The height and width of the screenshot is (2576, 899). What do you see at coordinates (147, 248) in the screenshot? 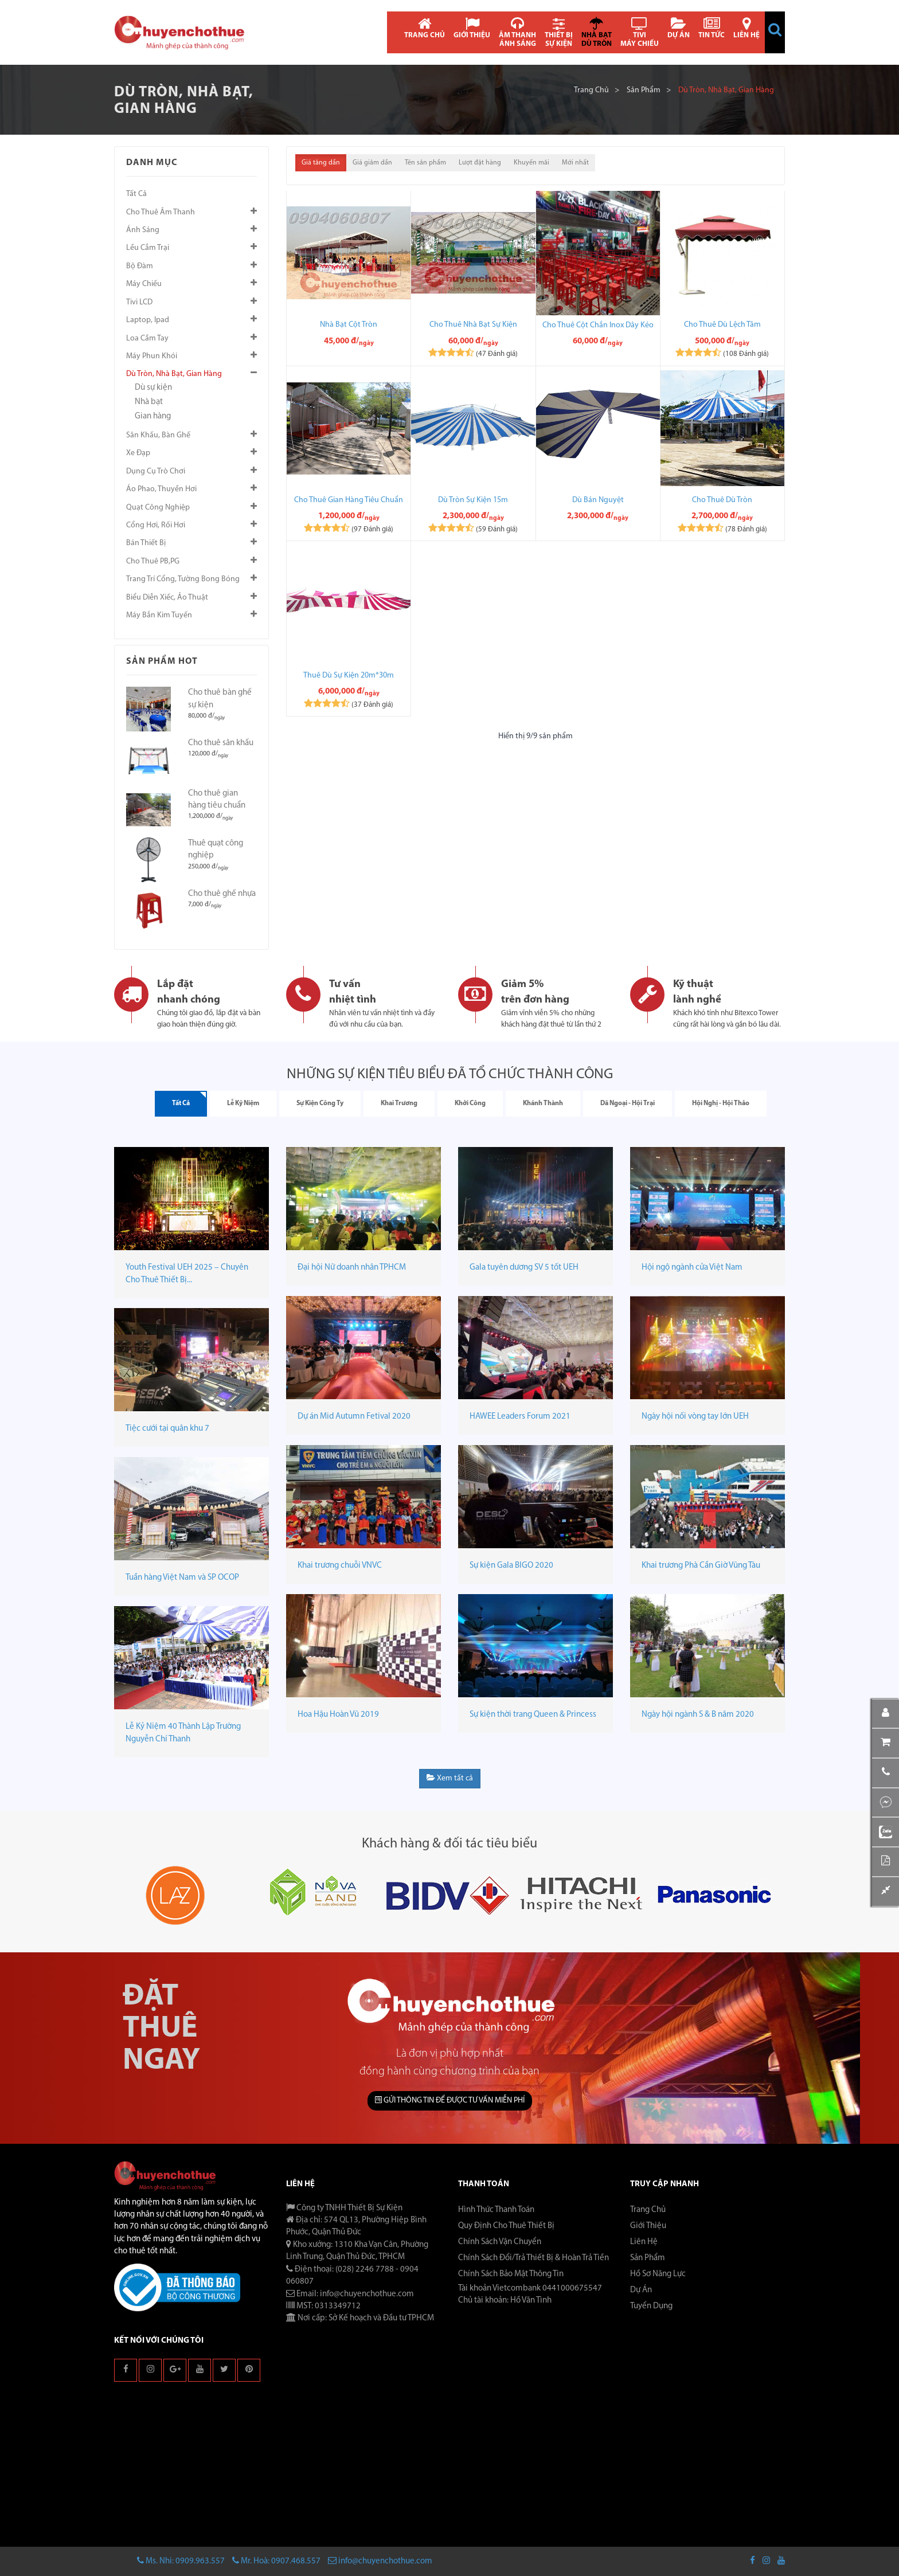
I see `Lều cắm trại` at bounding box center [147, 248].